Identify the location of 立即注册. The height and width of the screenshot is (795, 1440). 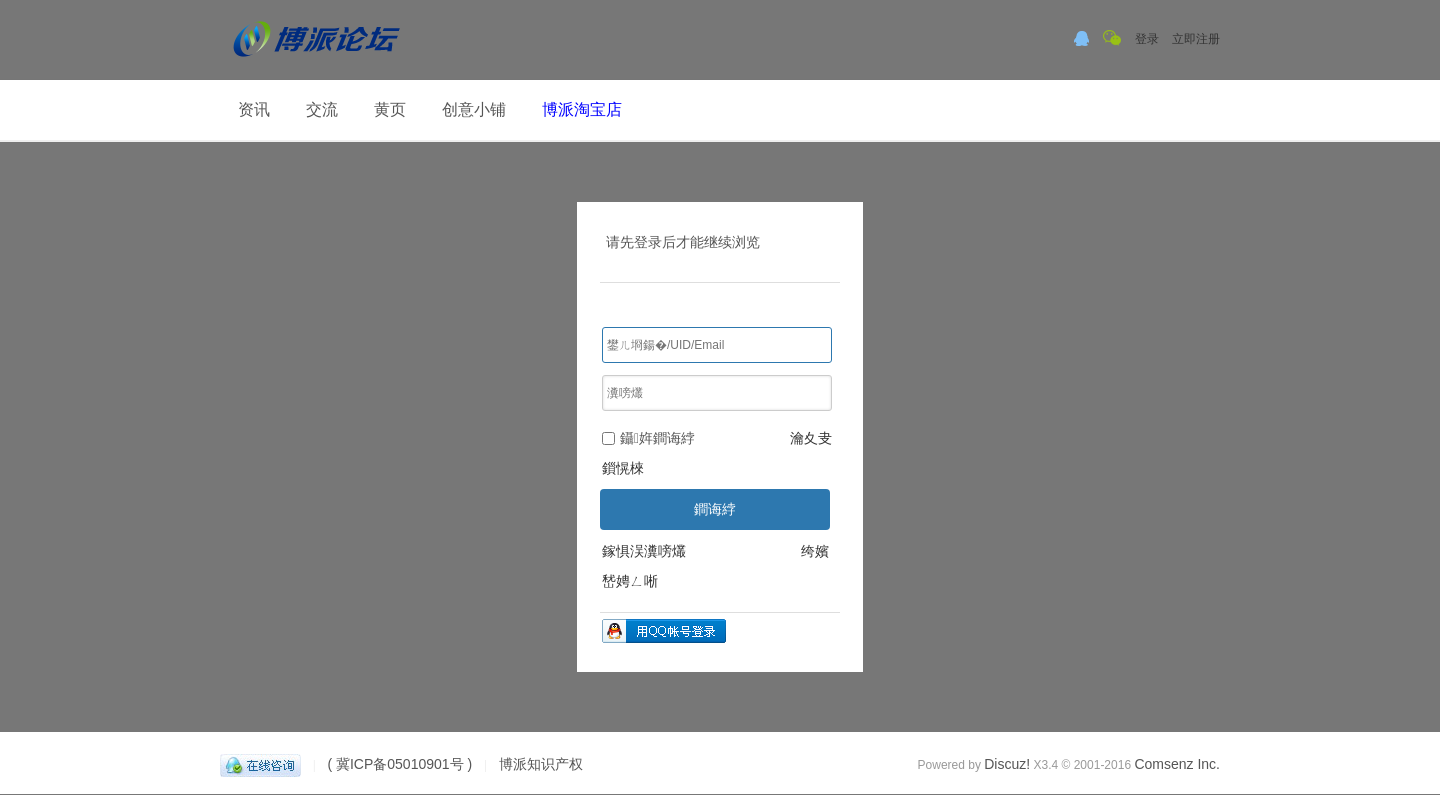
(1196, 39).